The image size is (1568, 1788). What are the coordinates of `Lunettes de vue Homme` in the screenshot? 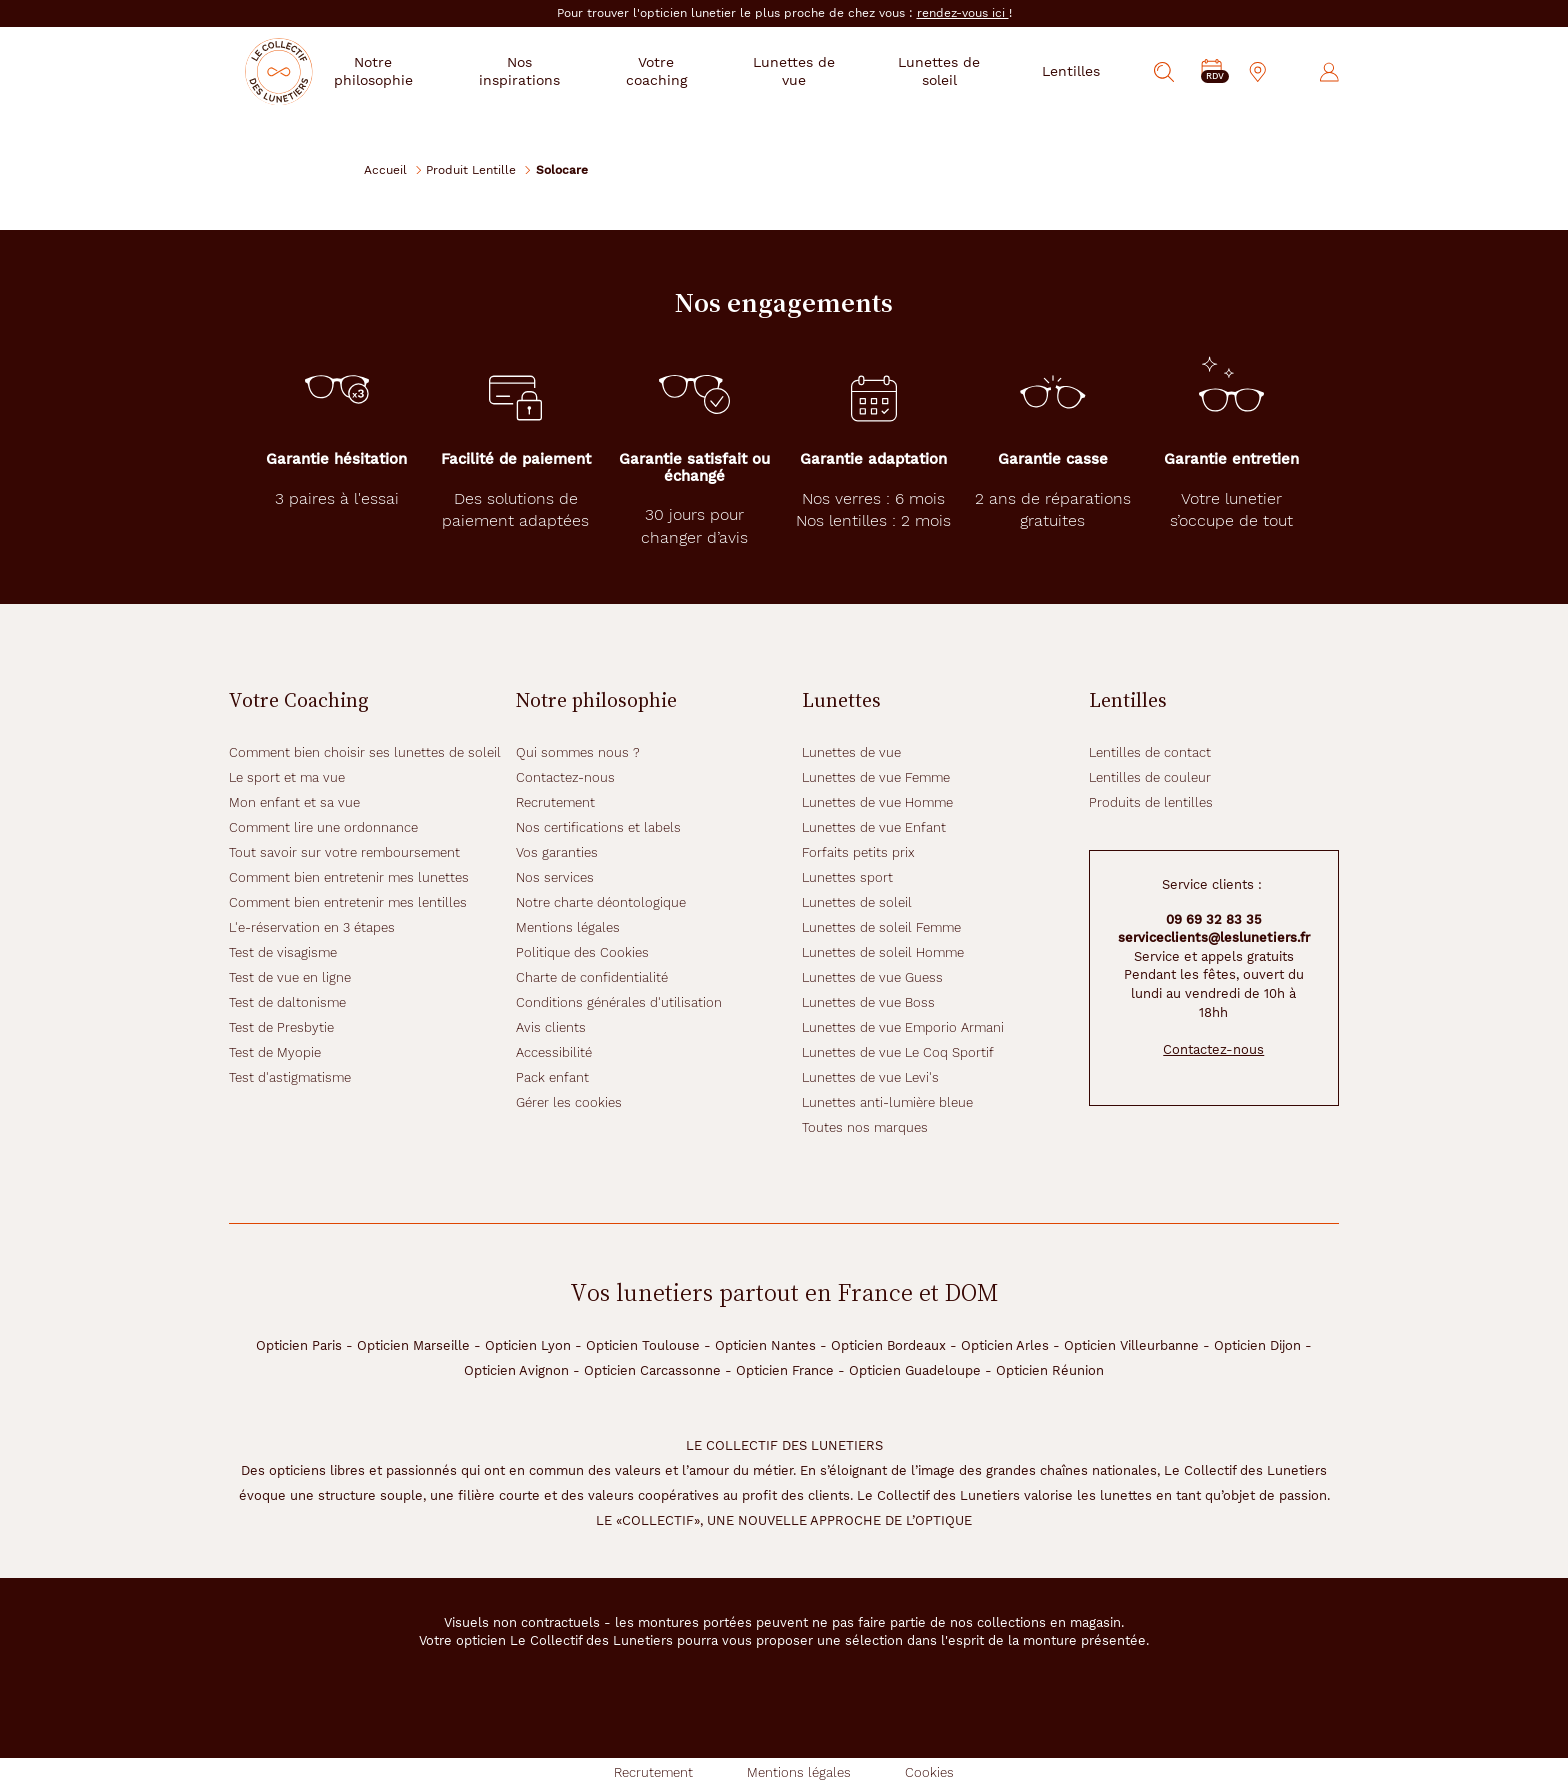 It's located at (877, 802).